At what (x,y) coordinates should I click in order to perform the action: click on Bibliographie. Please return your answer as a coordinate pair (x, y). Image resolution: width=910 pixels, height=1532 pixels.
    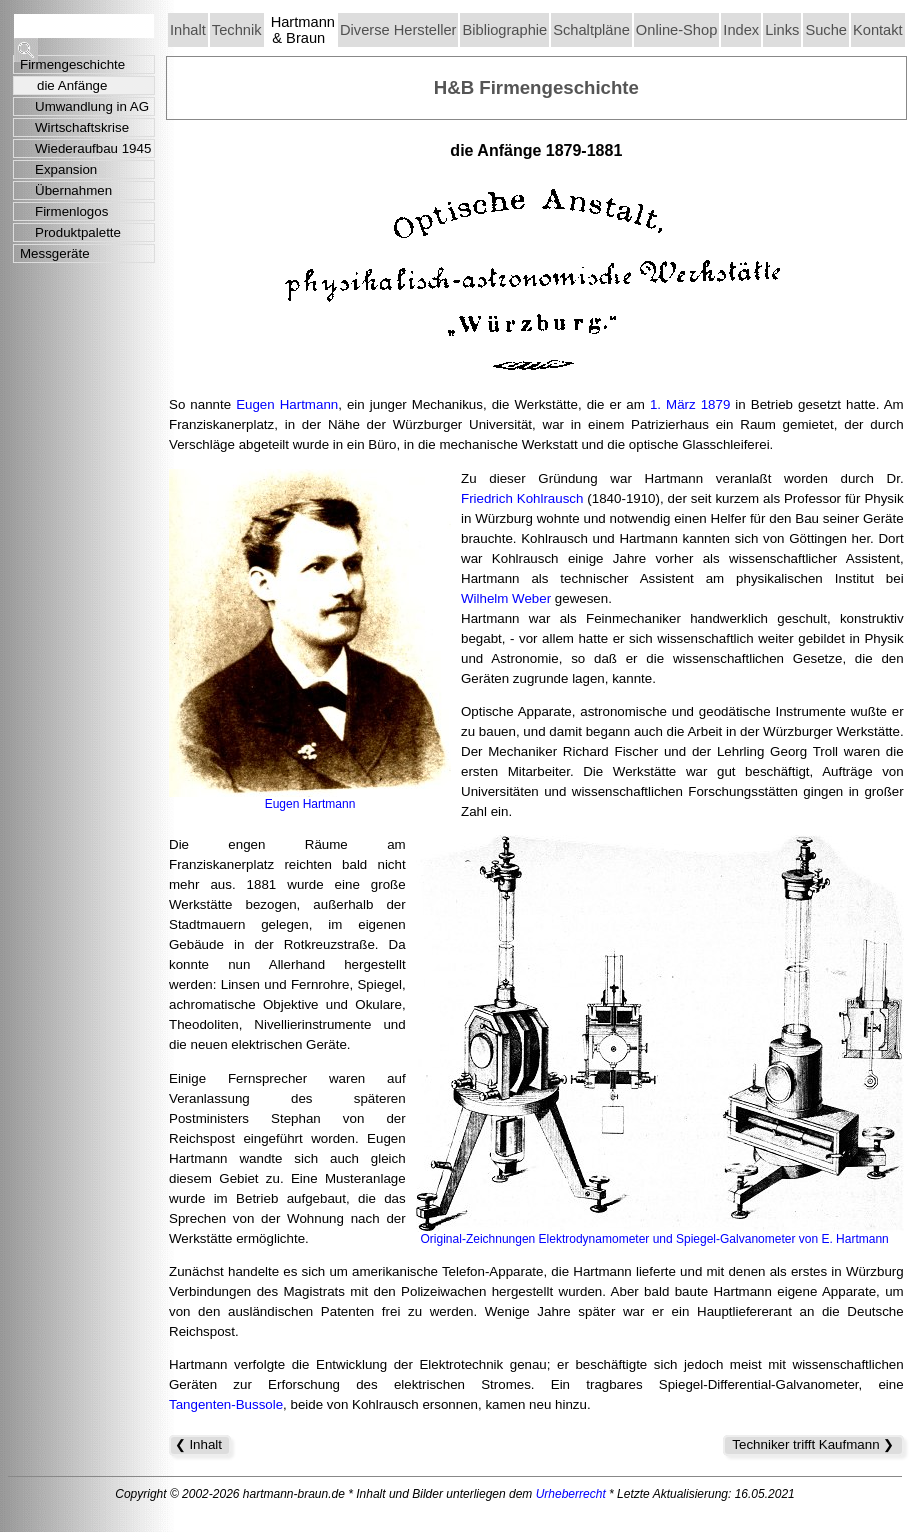
    Looking at the image, I should click on (504, 30).